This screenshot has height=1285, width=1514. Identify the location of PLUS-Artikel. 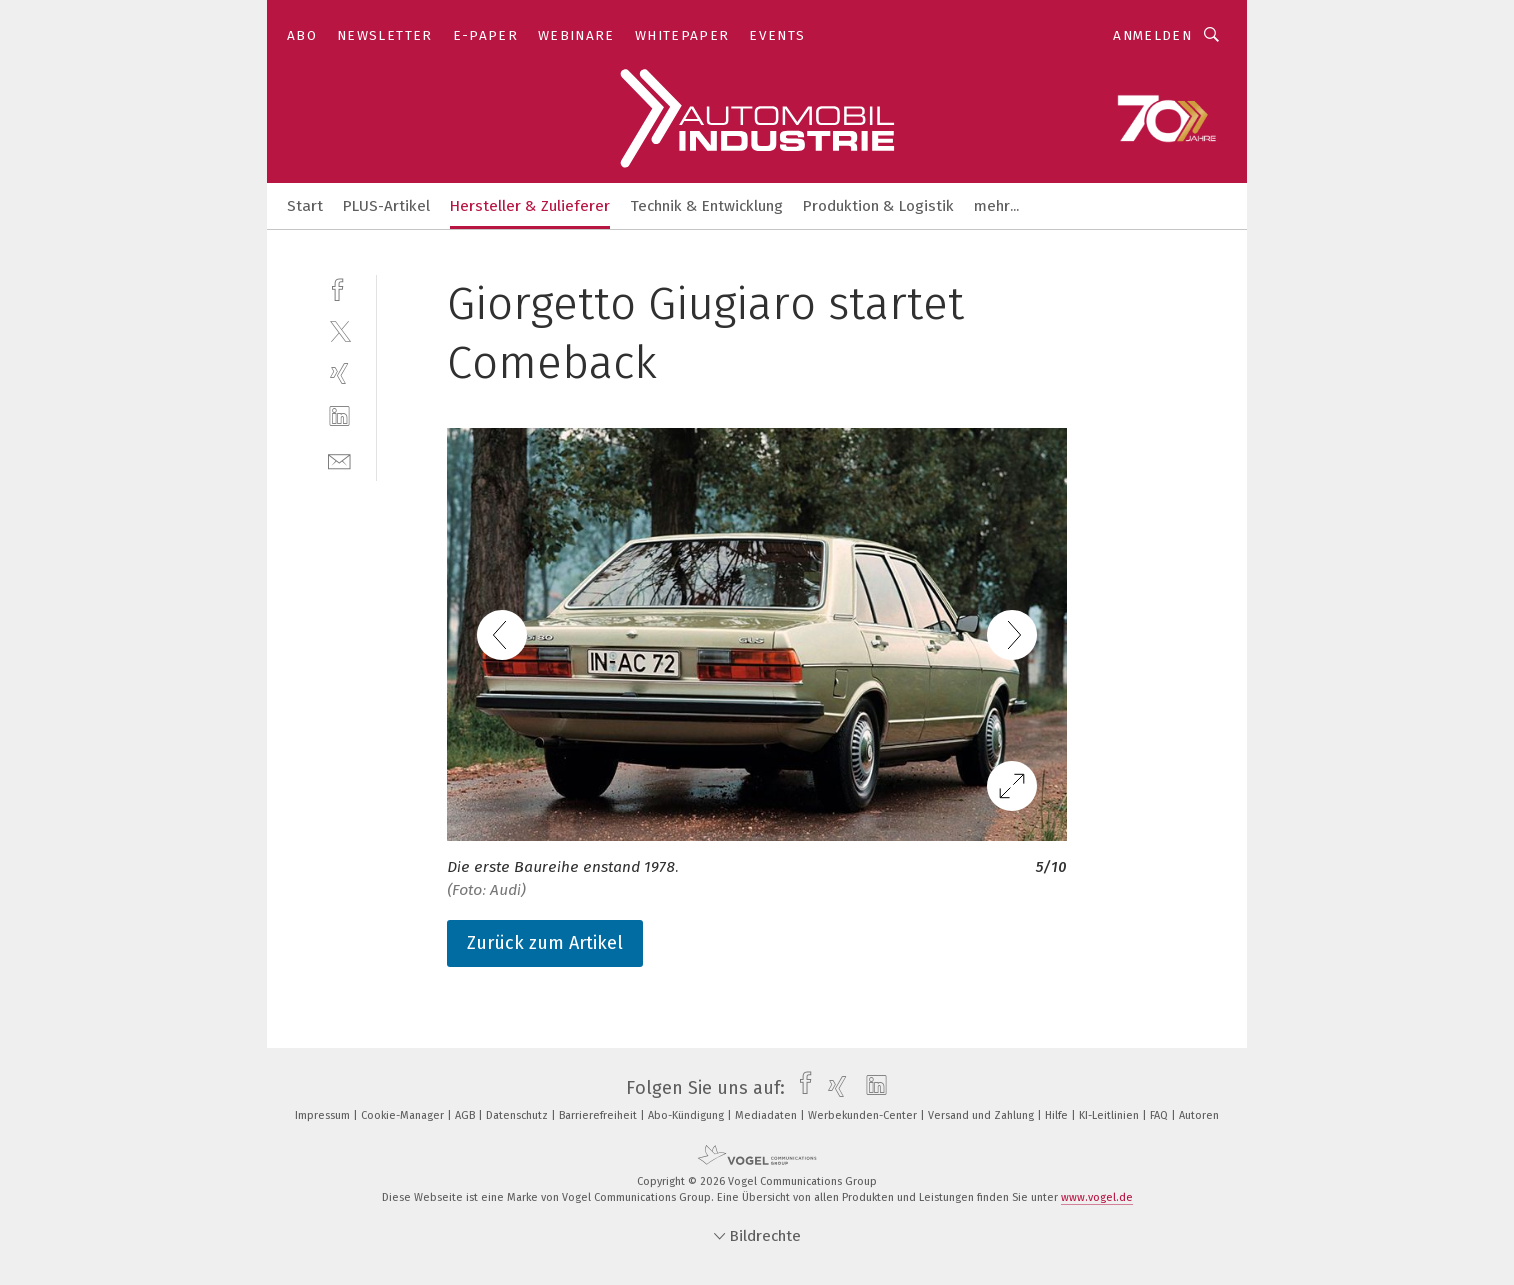
(386, 206).